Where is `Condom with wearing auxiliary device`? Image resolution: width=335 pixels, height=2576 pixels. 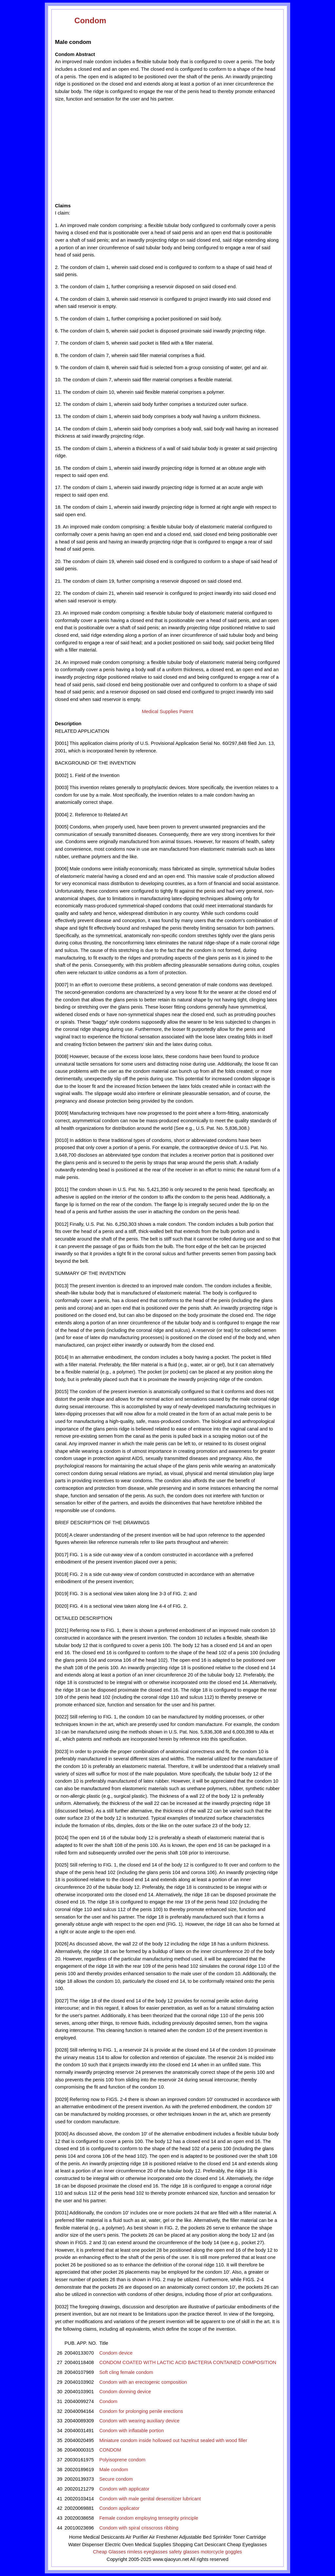
Condom with wearing auxiliary device is located at coordinates (139, 2420).